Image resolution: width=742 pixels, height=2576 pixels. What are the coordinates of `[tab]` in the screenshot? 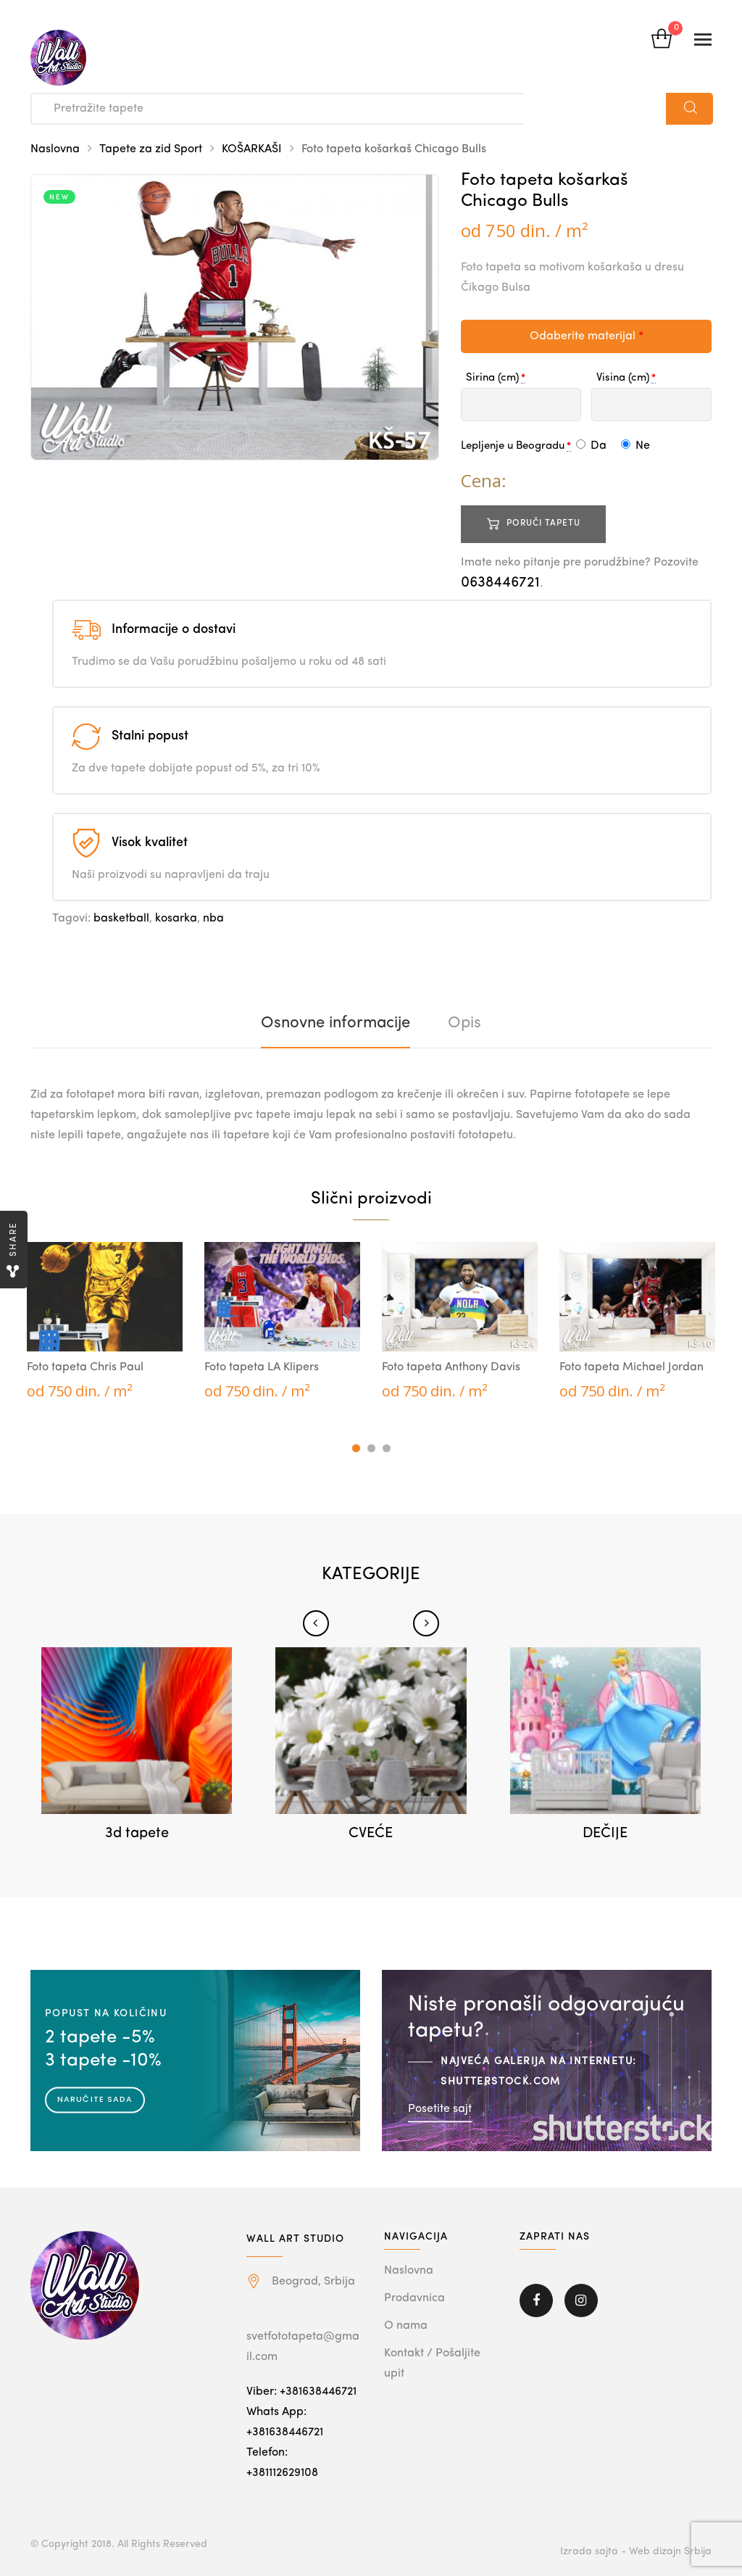 It's located at (335, 1023).